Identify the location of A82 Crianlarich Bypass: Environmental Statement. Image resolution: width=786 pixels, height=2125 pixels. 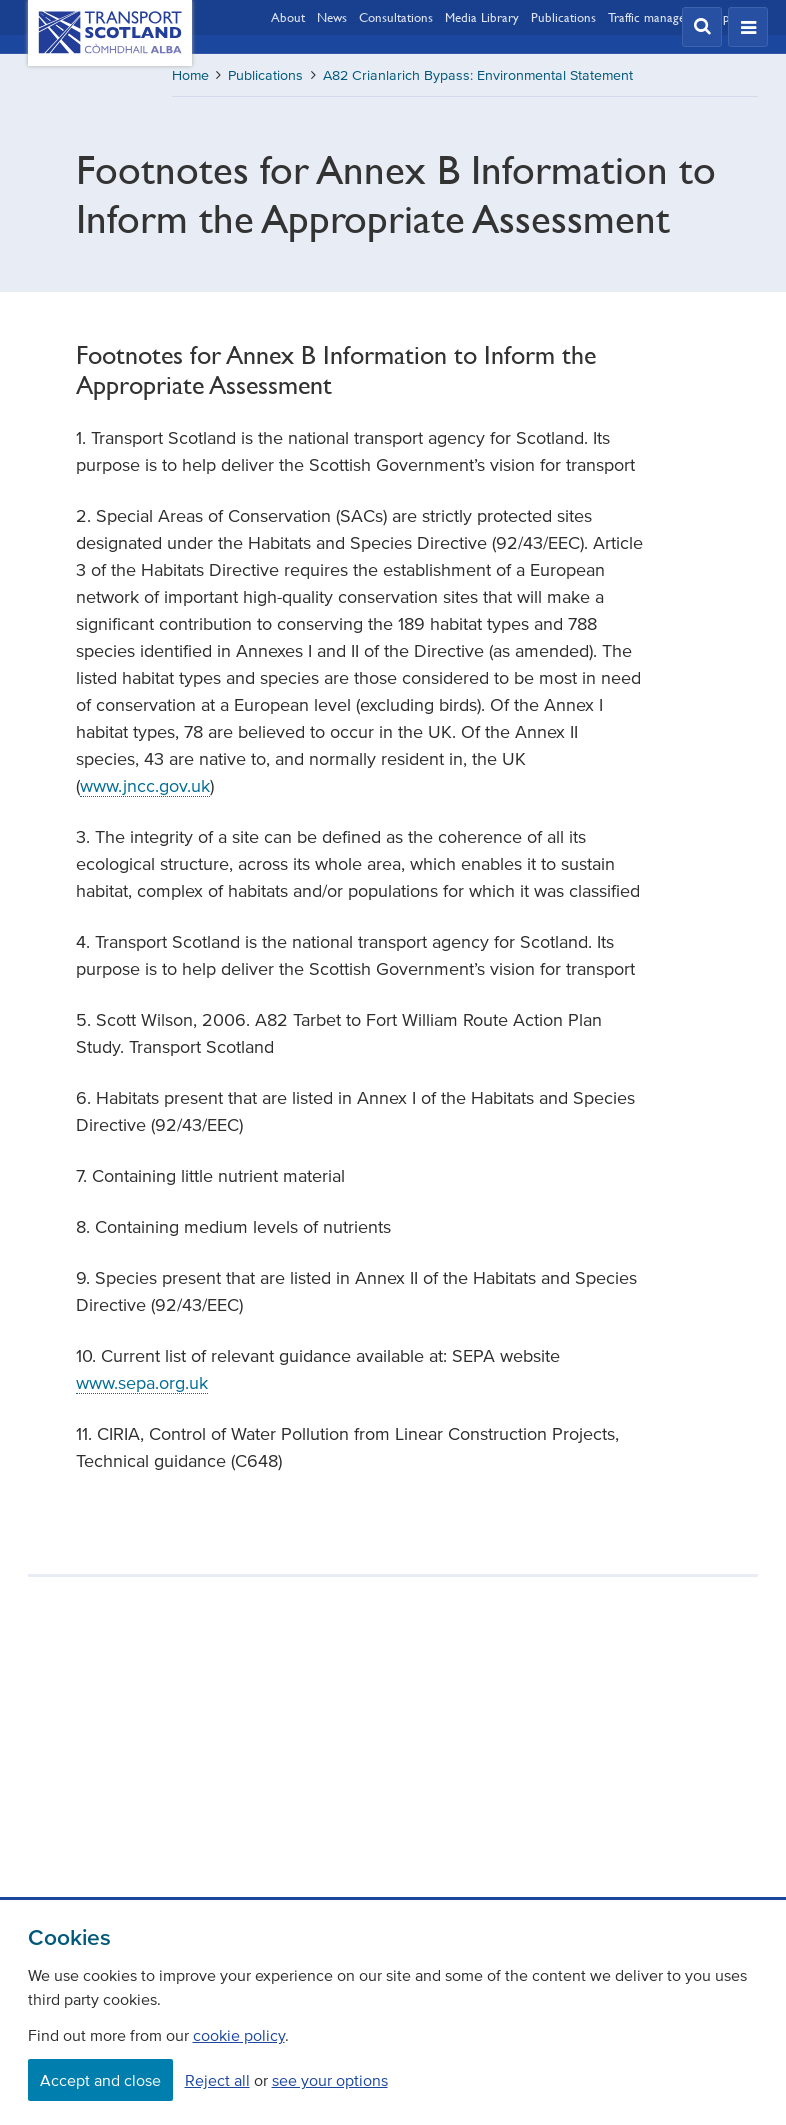
(478, 75).